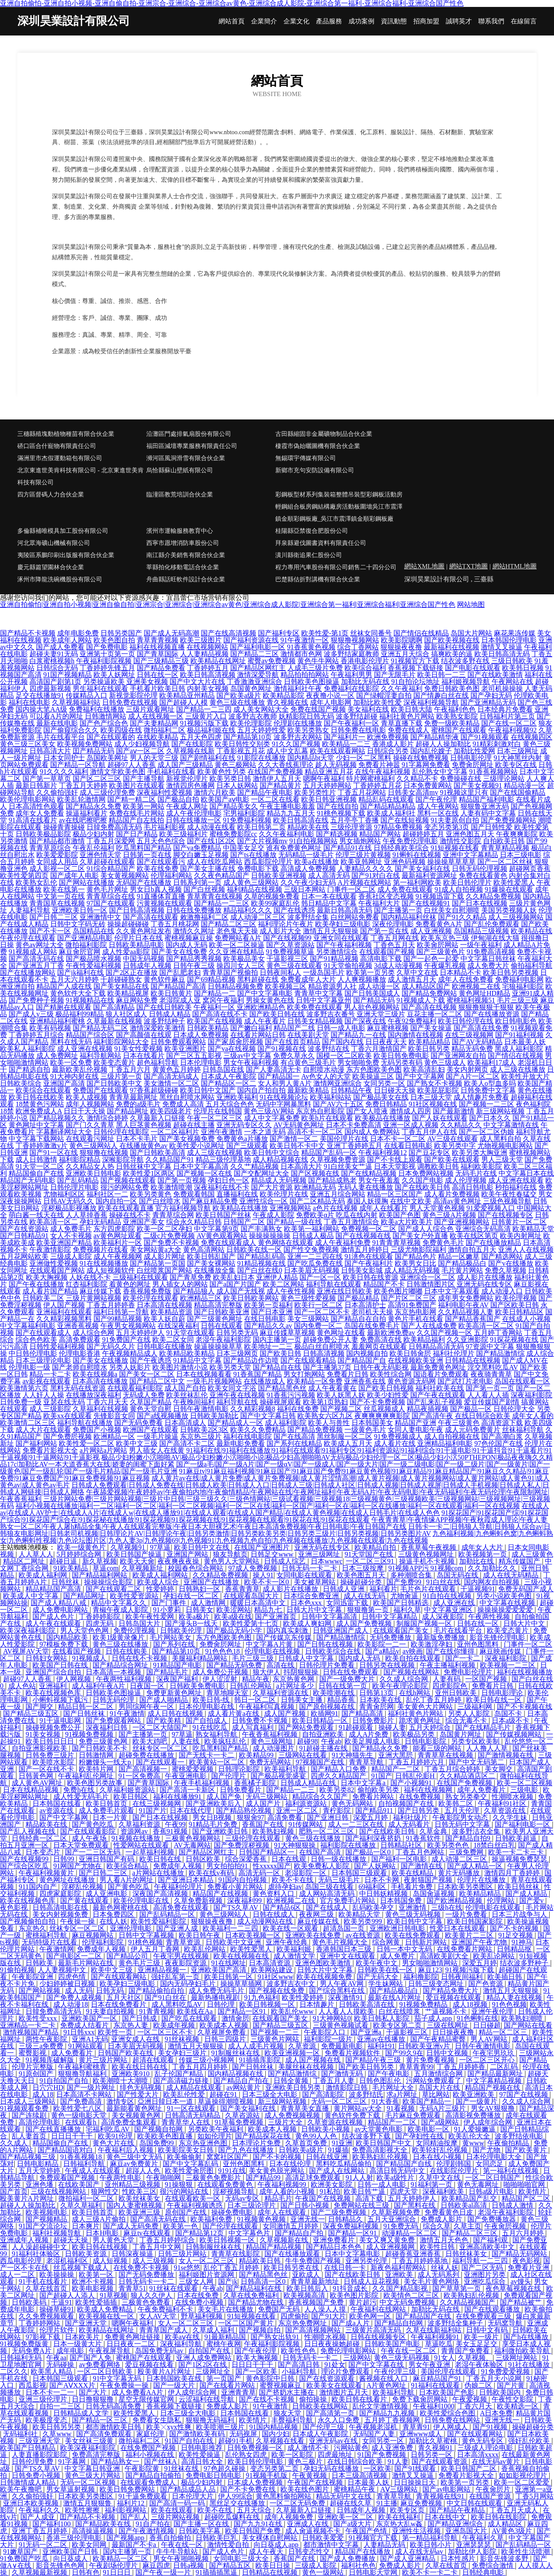 This screenshot has height=2576, width=554. What do you see at coordinates (88, 1831) in the screenshot?
I see `国产在线观看影院` at bounding box center [88, 1831].